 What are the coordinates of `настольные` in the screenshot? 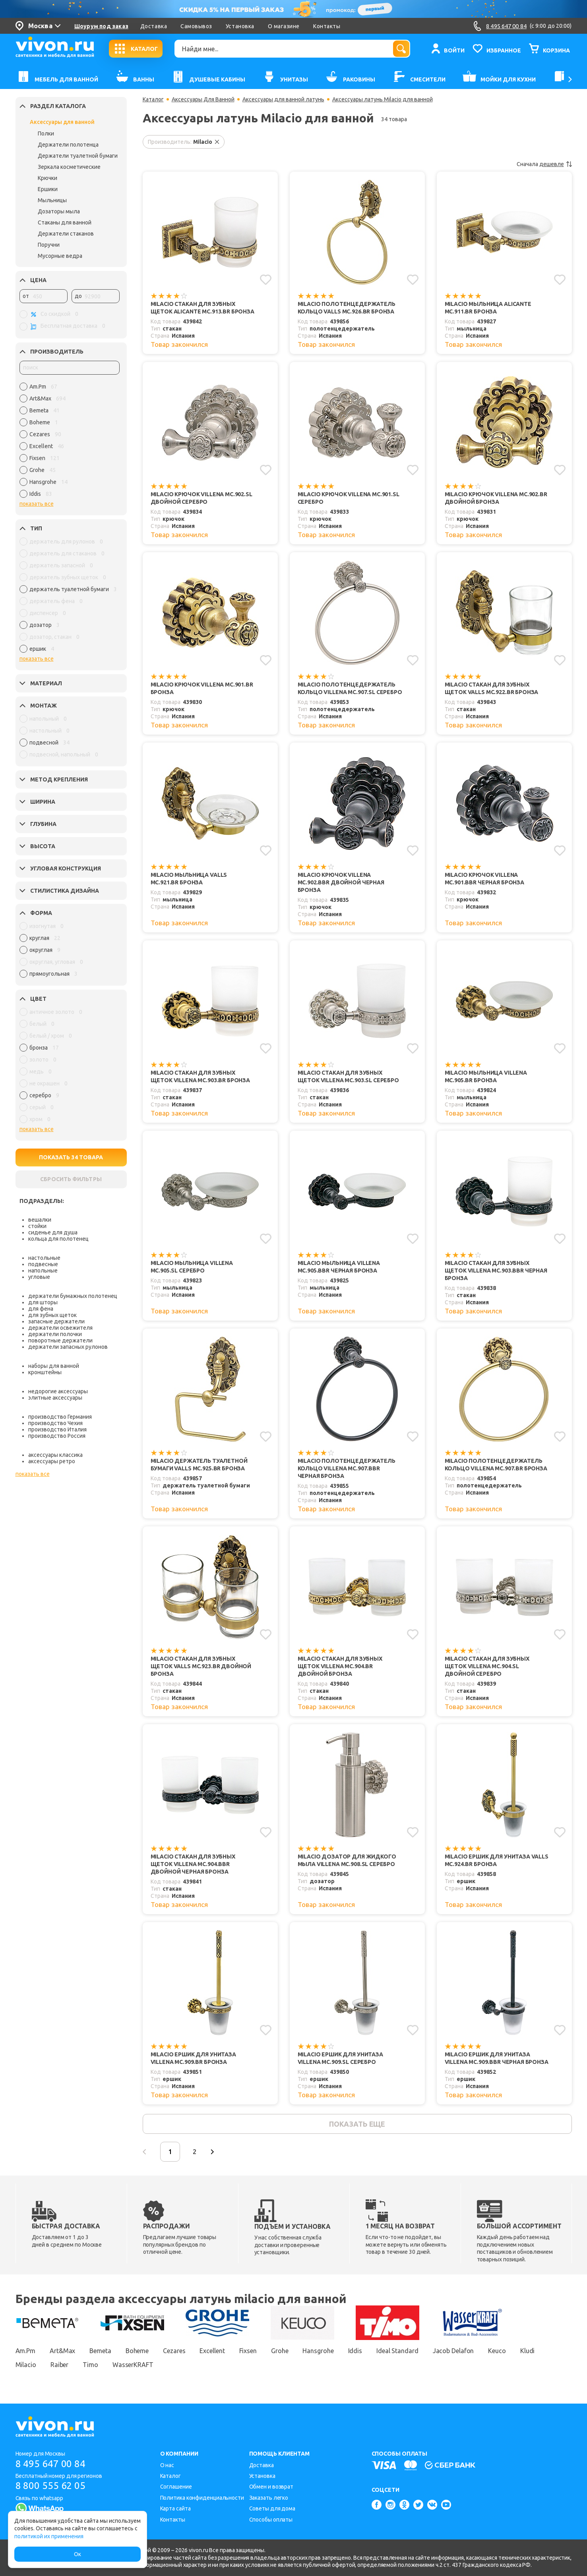 It's located at (44, 1258).